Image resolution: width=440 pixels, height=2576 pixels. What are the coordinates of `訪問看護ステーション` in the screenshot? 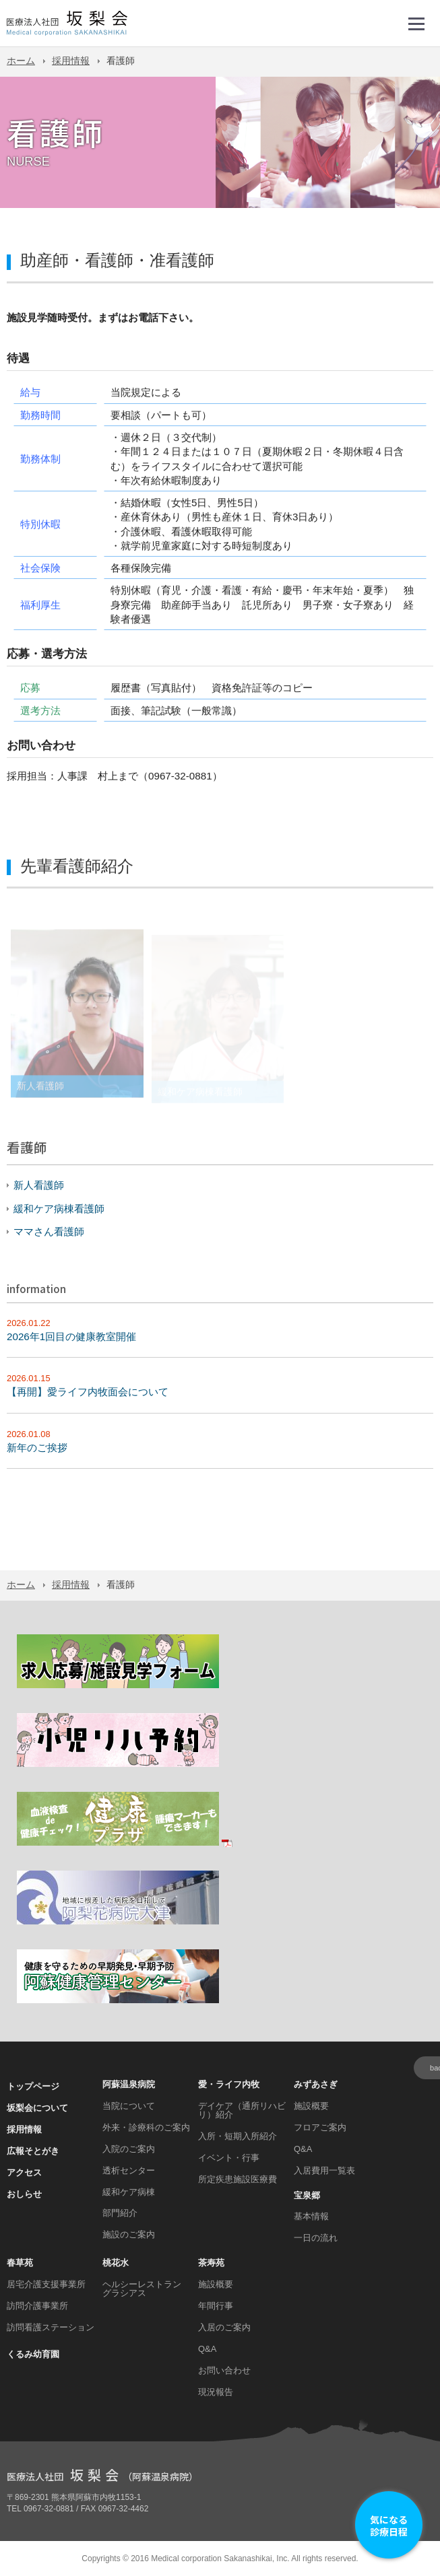 It's located at (50, 2327).